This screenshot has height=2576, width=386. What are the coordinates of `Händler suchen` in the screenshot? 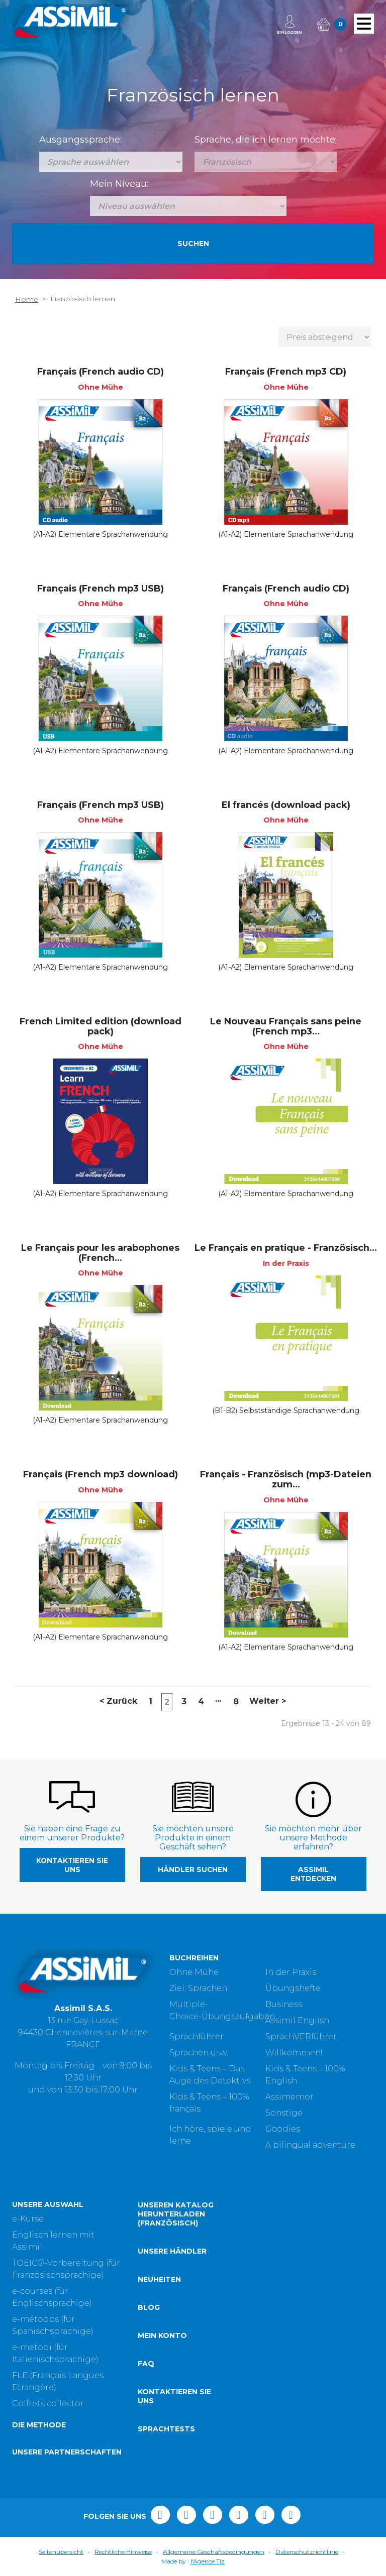 It's located at (193, 1869).